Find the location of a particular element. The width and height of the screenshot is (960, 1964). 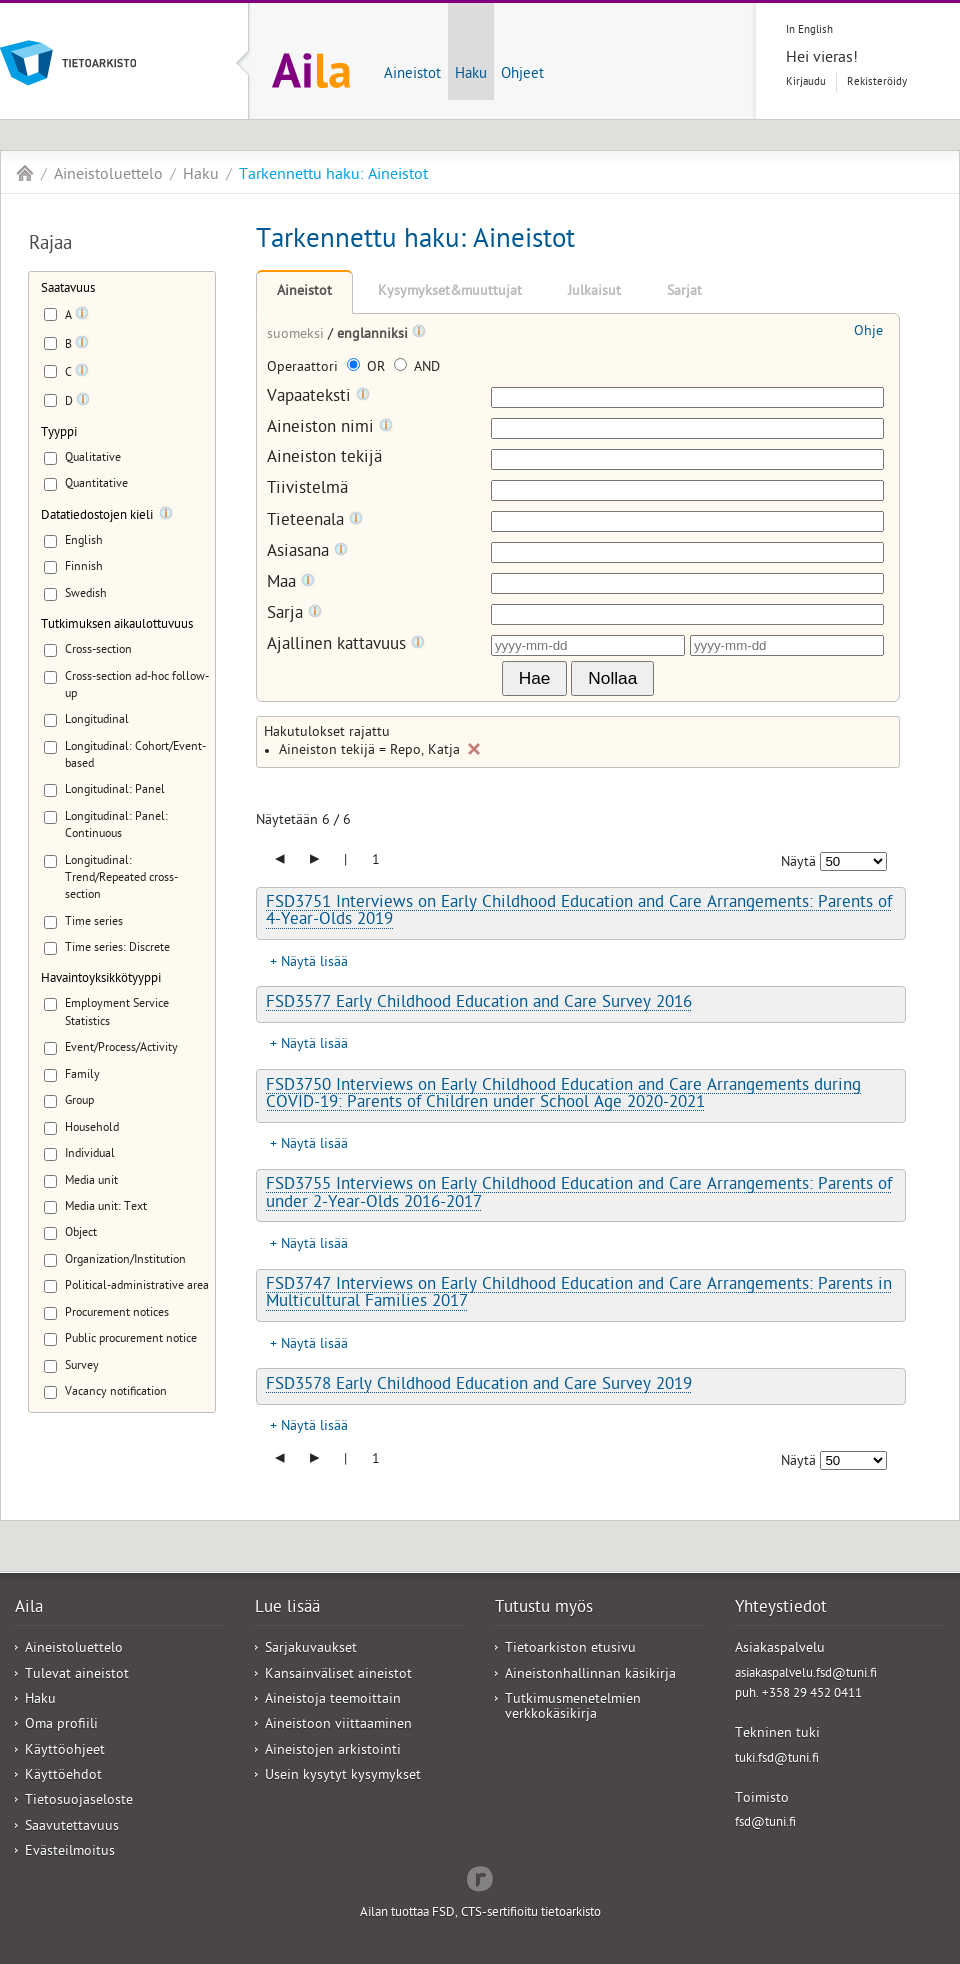

Tarkennettu haku: Aineistot is located at coordinates (333, 176).